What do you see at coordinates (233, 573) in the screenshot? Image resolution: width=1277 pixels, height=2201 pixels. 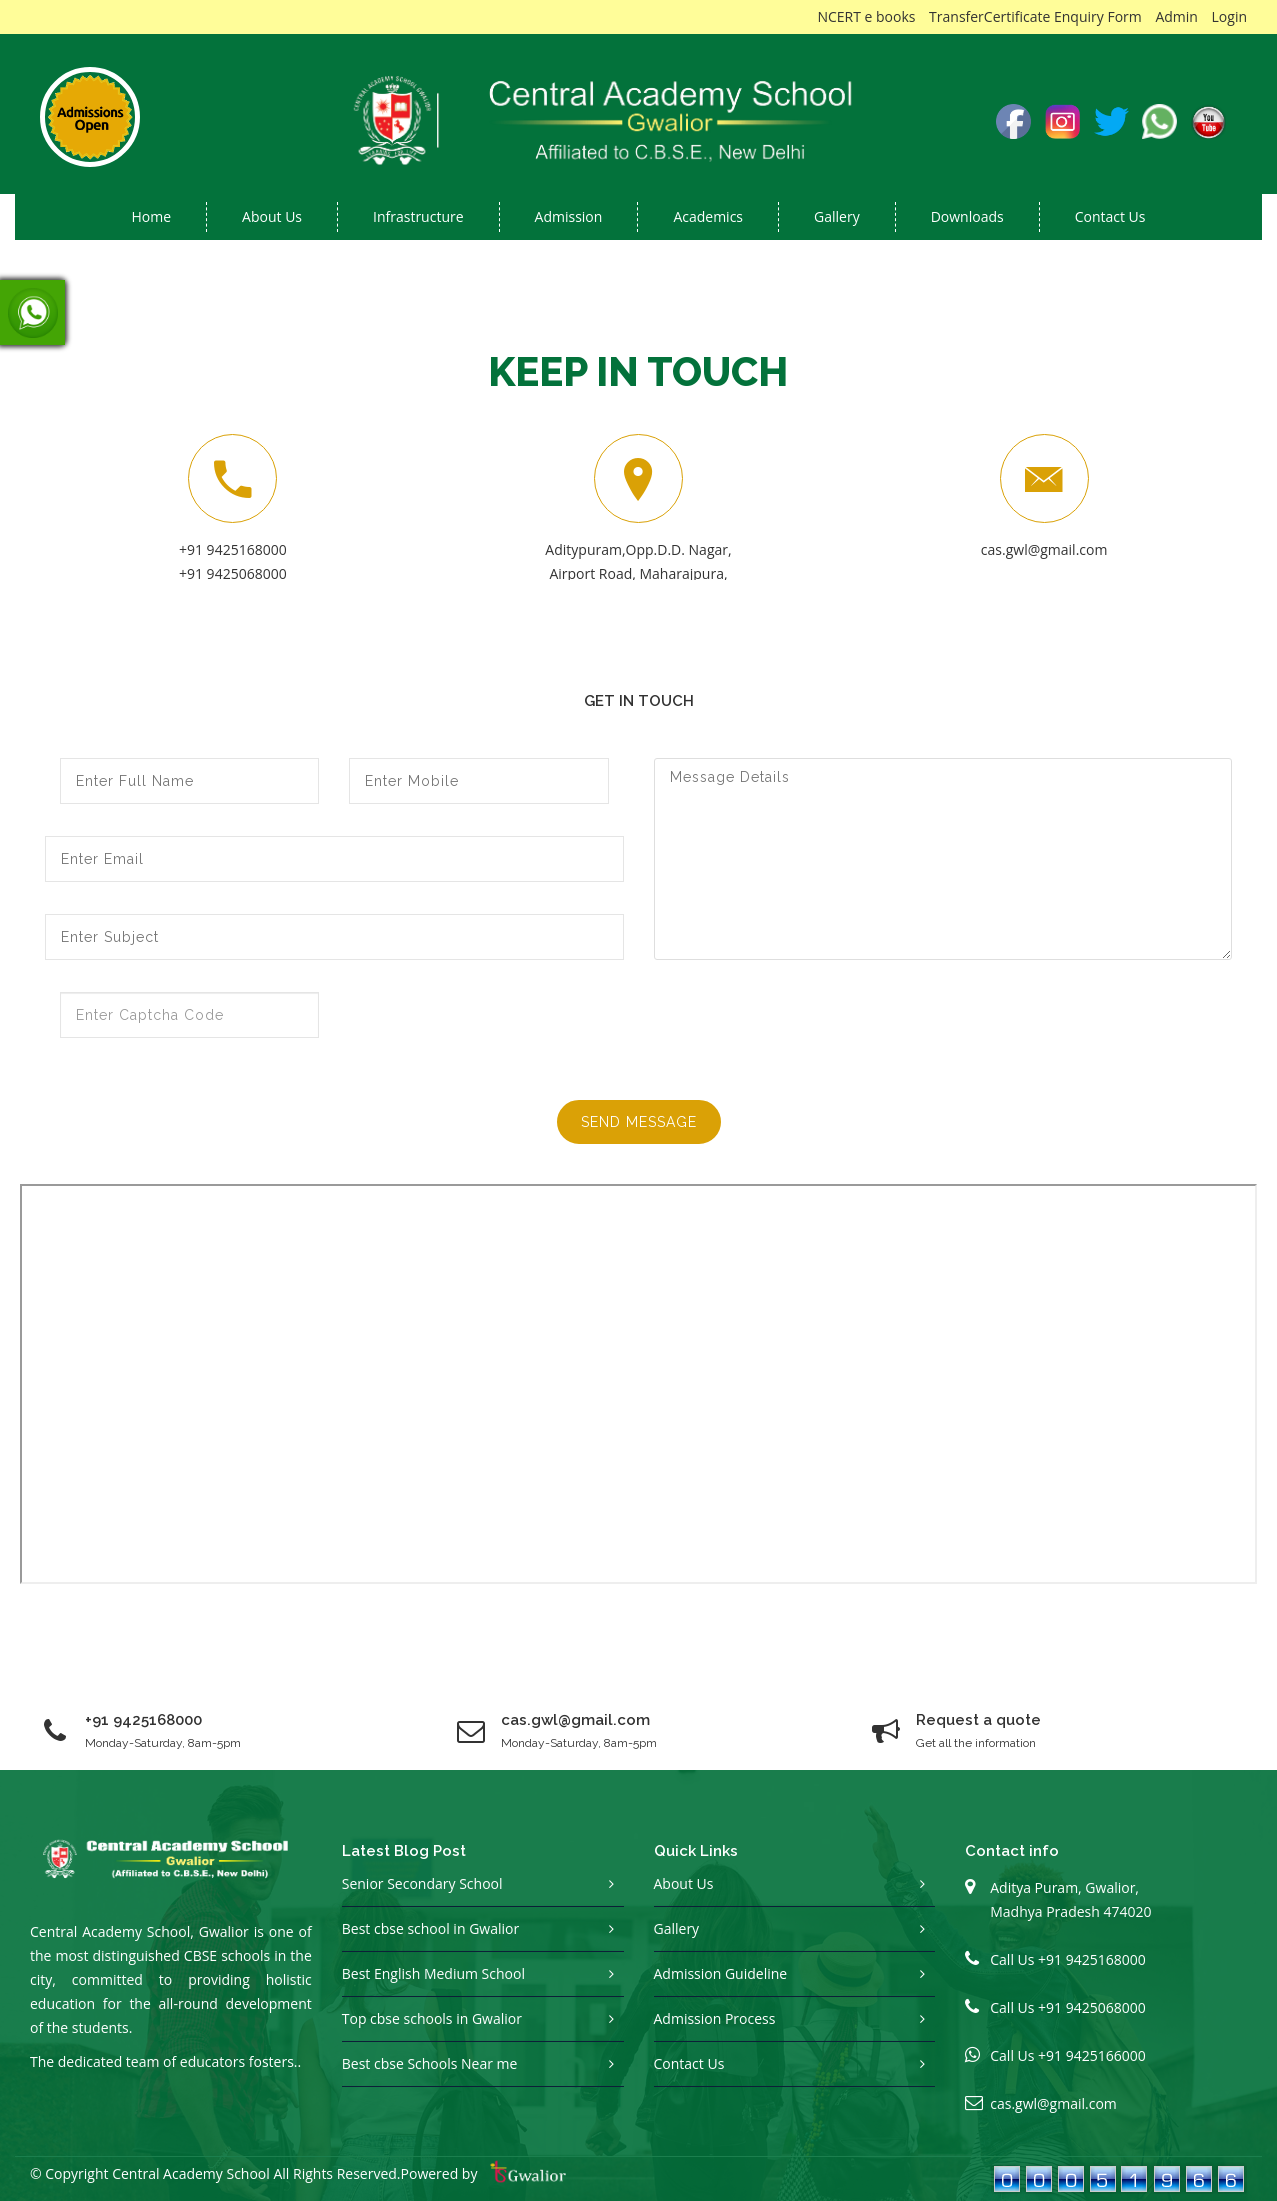 I see `+91 9425068000` at bounding box center [233, 573].